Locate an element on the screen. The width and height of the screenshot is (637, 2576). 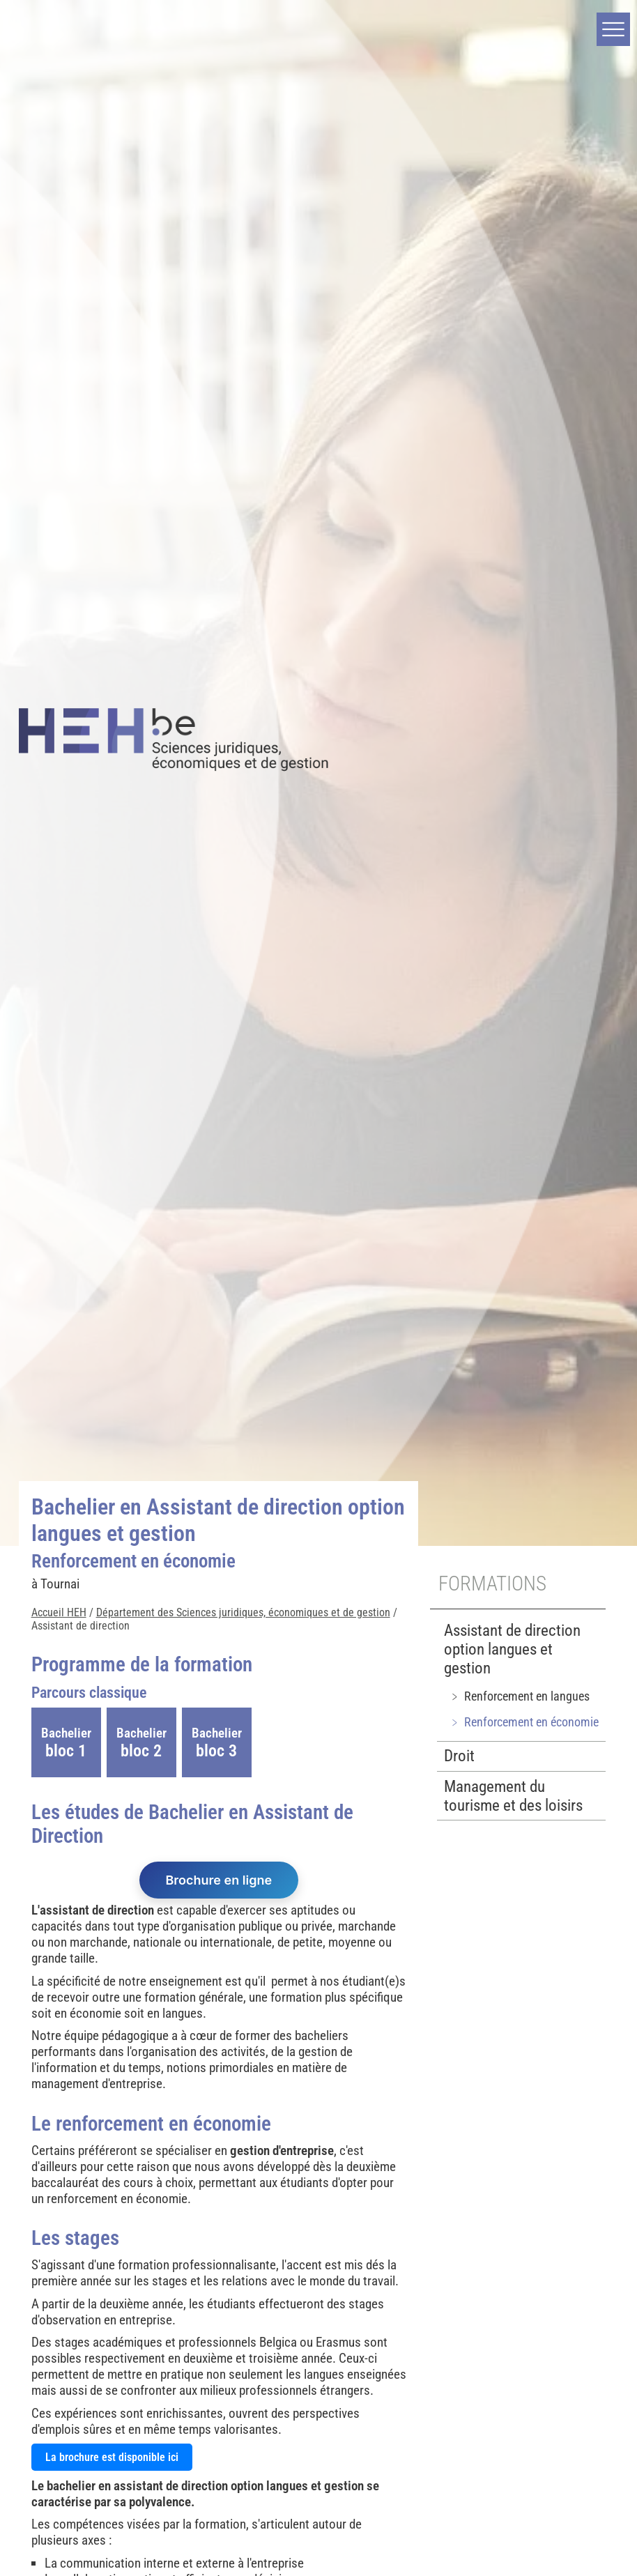
Droit is located at coordinates (459, 1756).